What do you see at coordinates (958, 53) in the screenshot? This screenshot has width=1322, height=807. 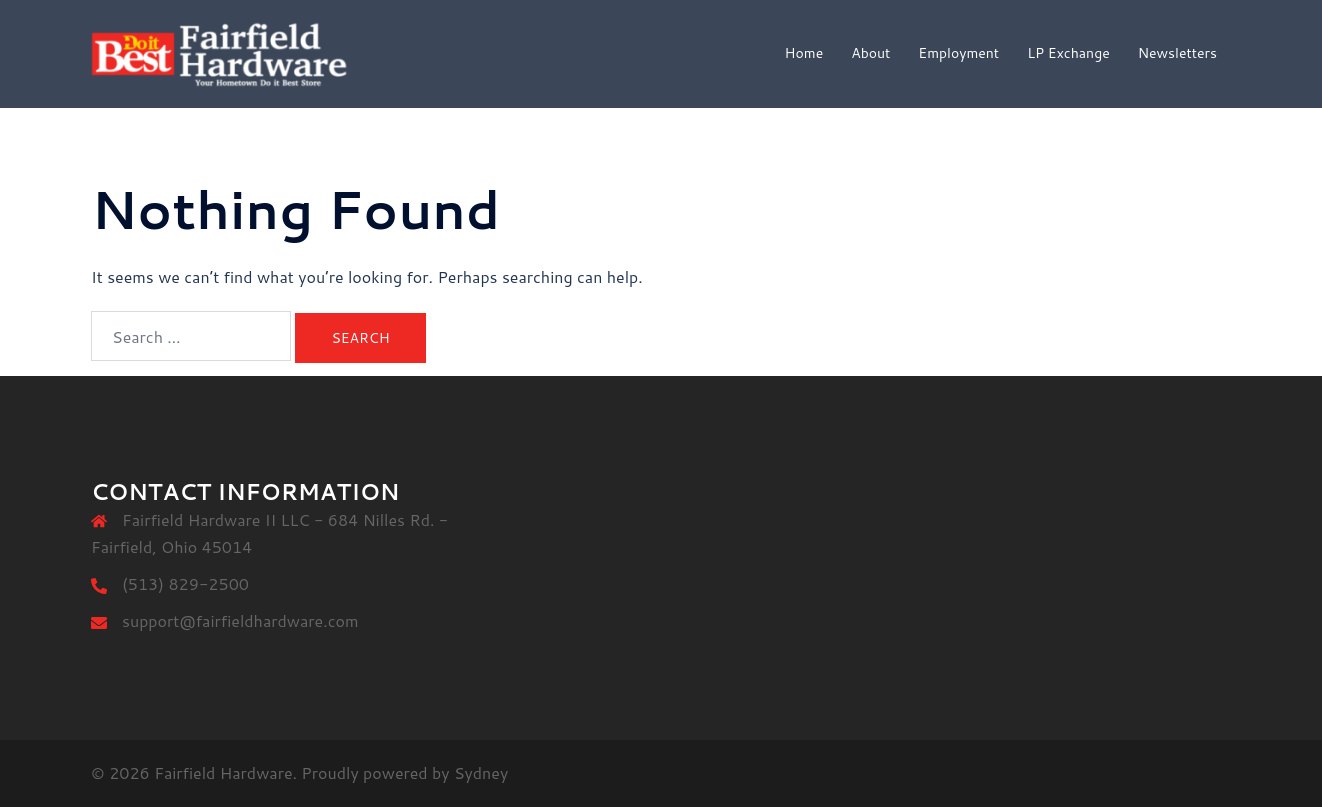 I see `Employment` at bounding box center [958, 53].